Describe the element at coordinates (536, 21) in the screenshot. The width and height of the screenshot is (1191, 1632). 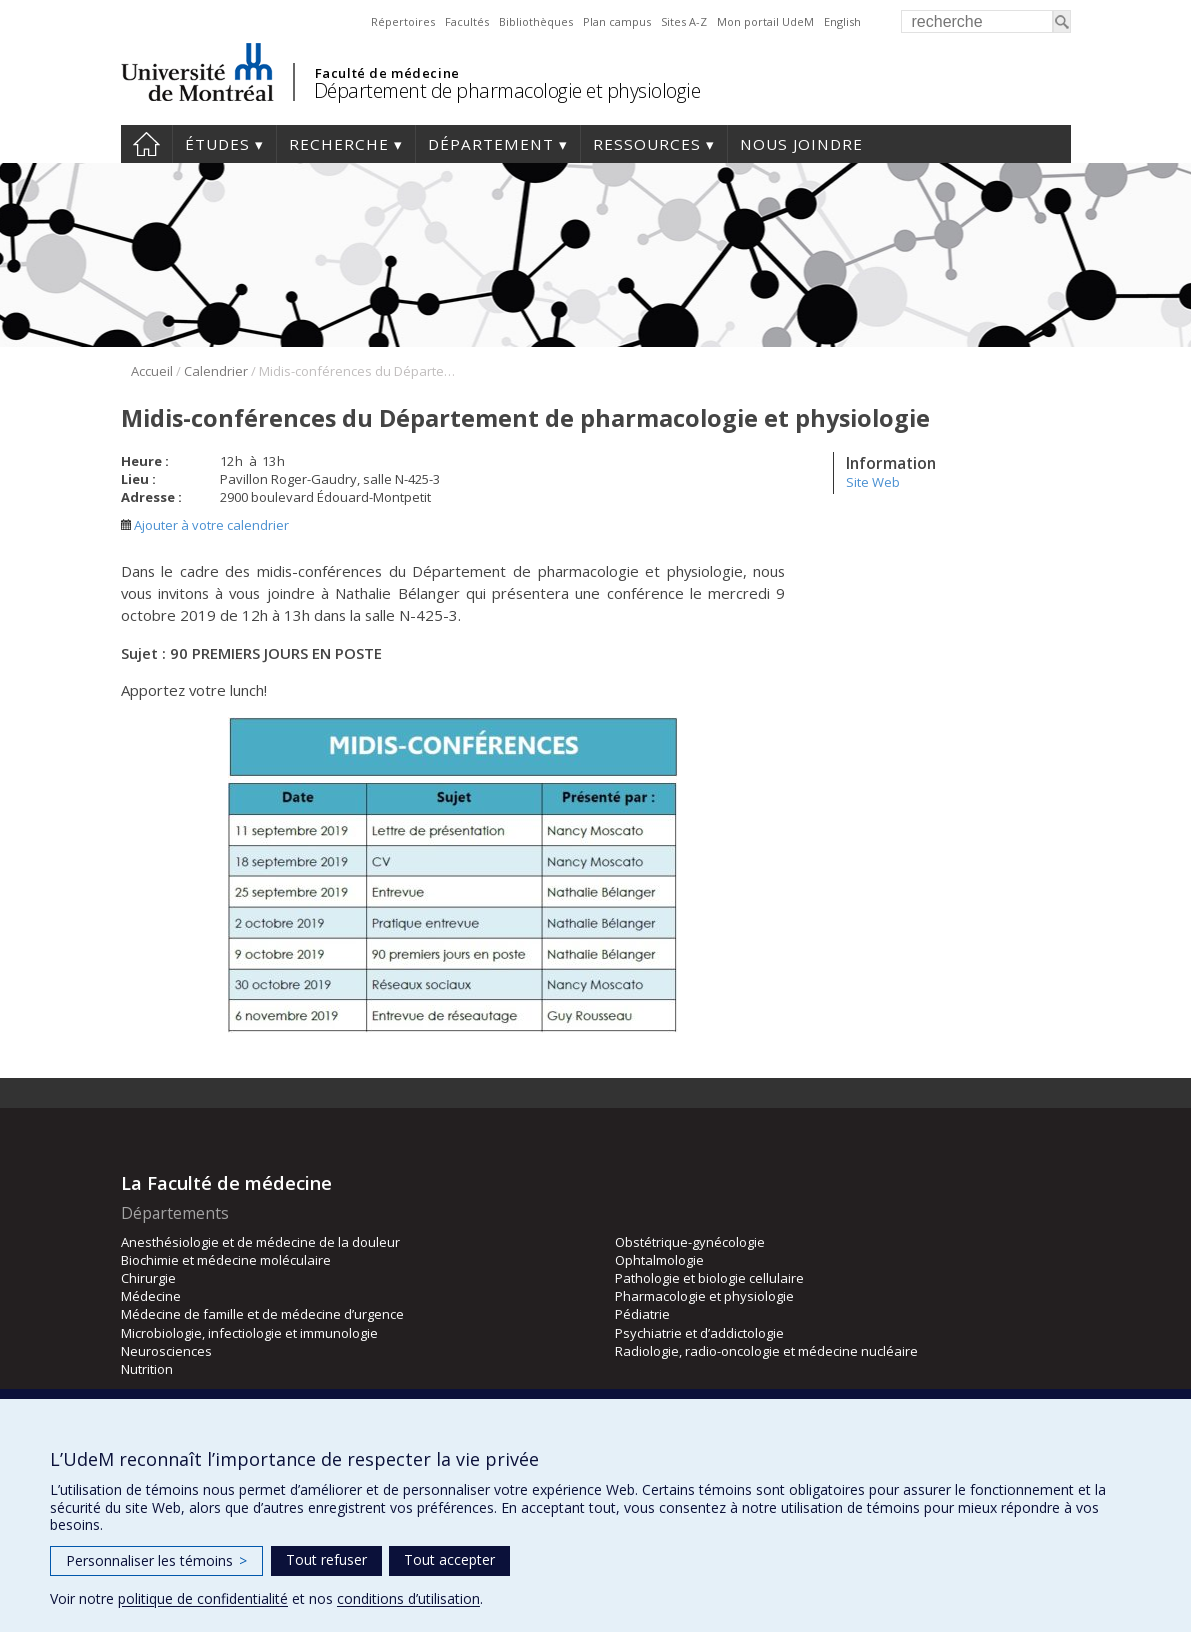
I see `Bibliothèques` at that location.